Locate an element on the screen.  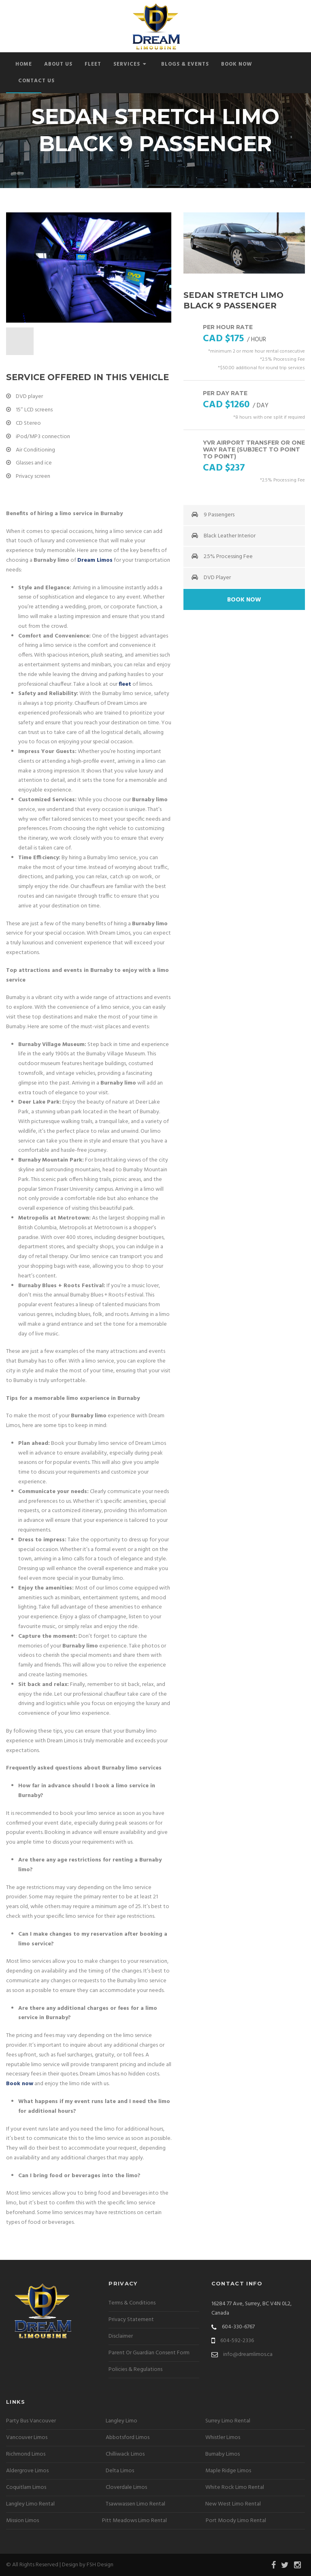
Pitt Meadows Limo Rental is located at coordinates (134, 2520).